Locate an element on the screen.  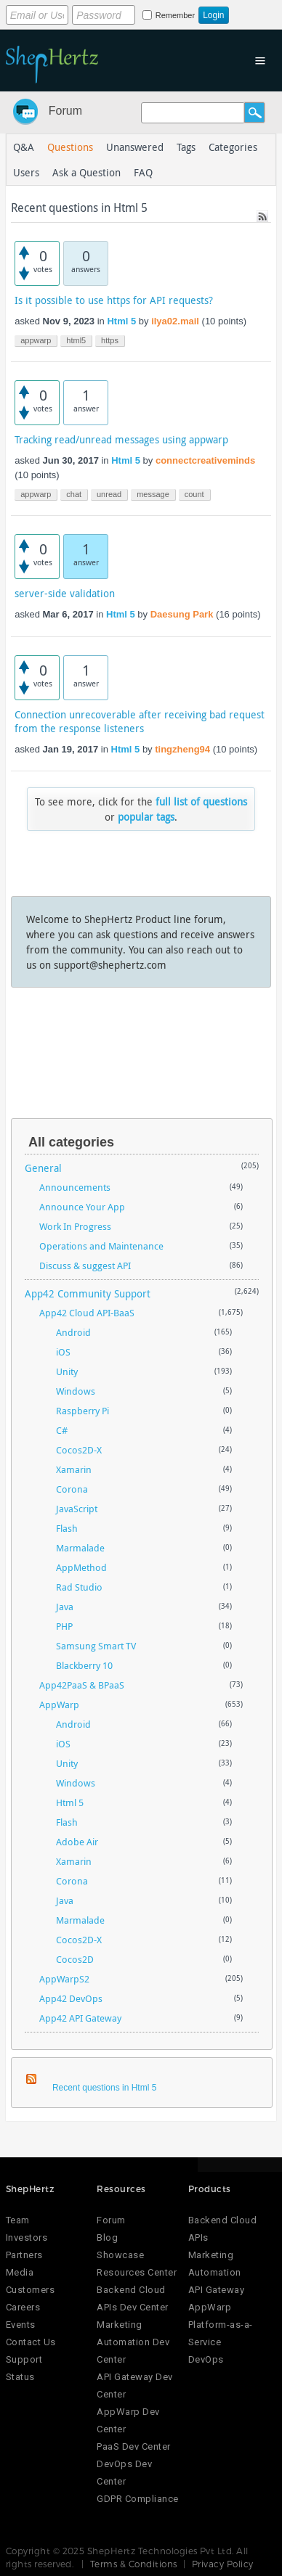
API Gateway is located at coordinates (216, 2289).